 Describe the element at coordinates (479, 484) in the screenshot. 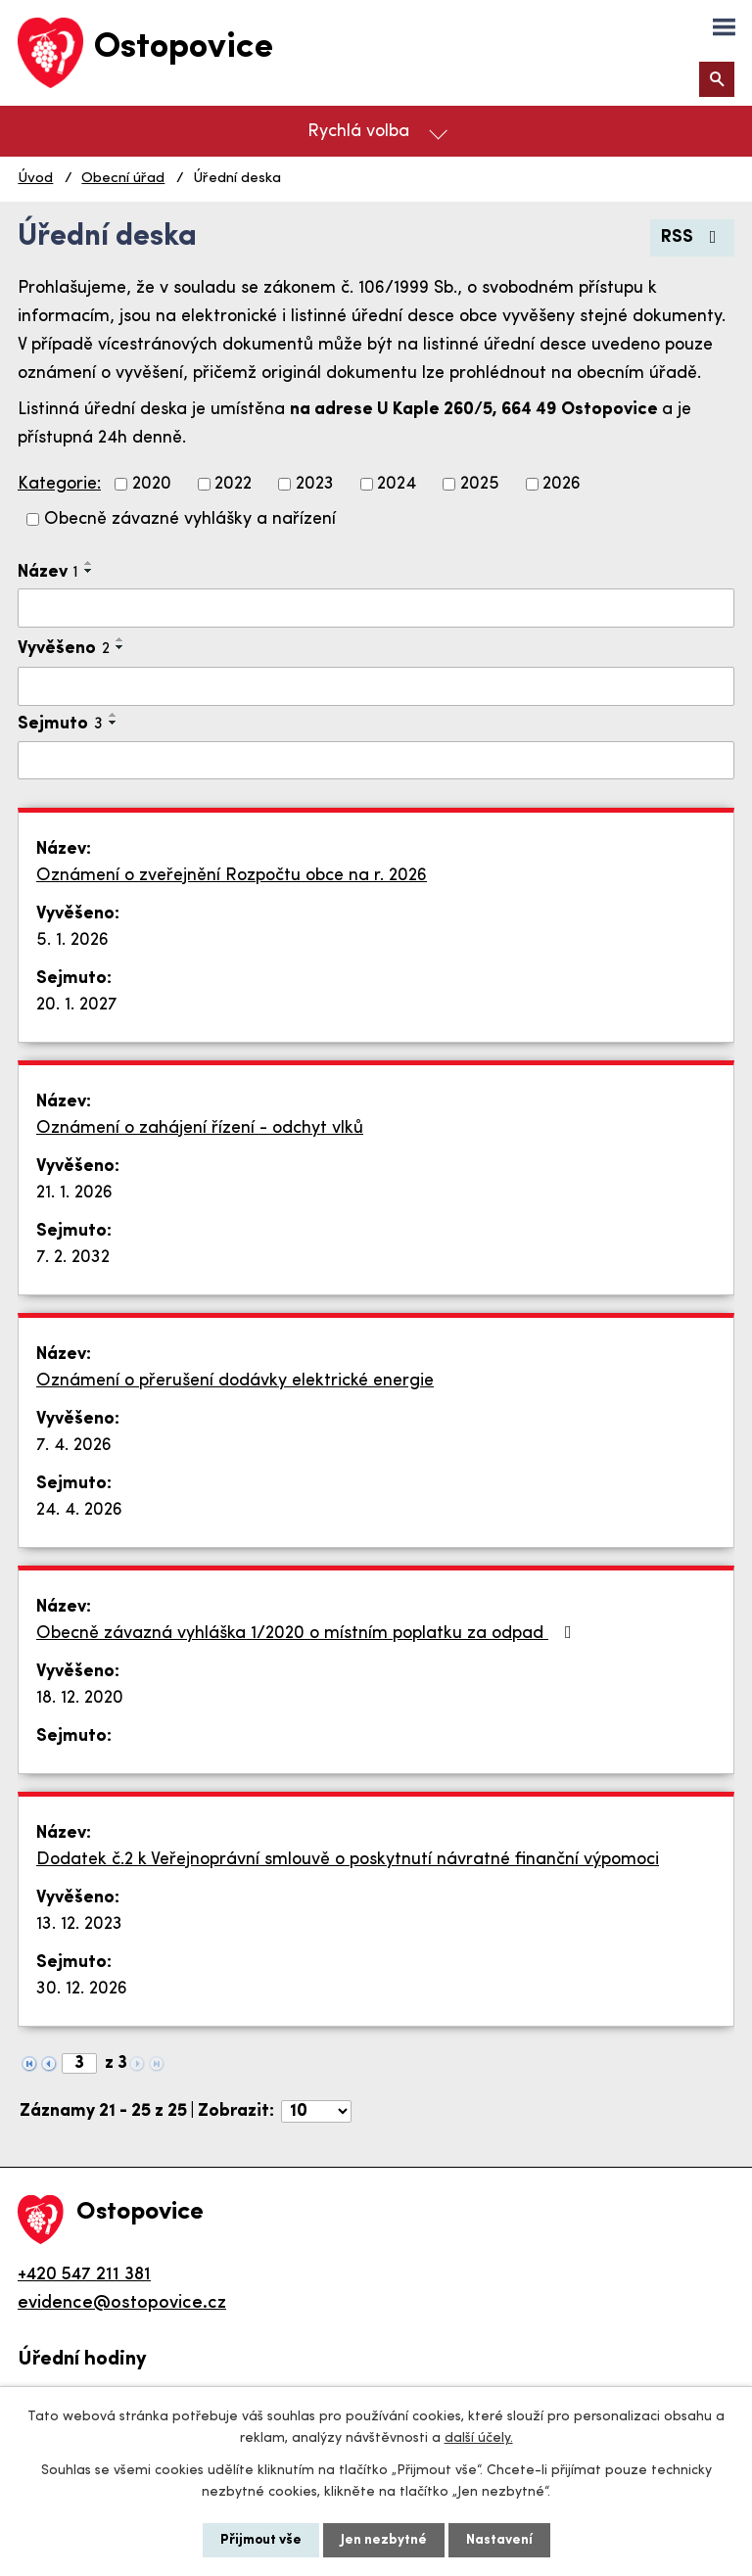

I see `2025` at that location.